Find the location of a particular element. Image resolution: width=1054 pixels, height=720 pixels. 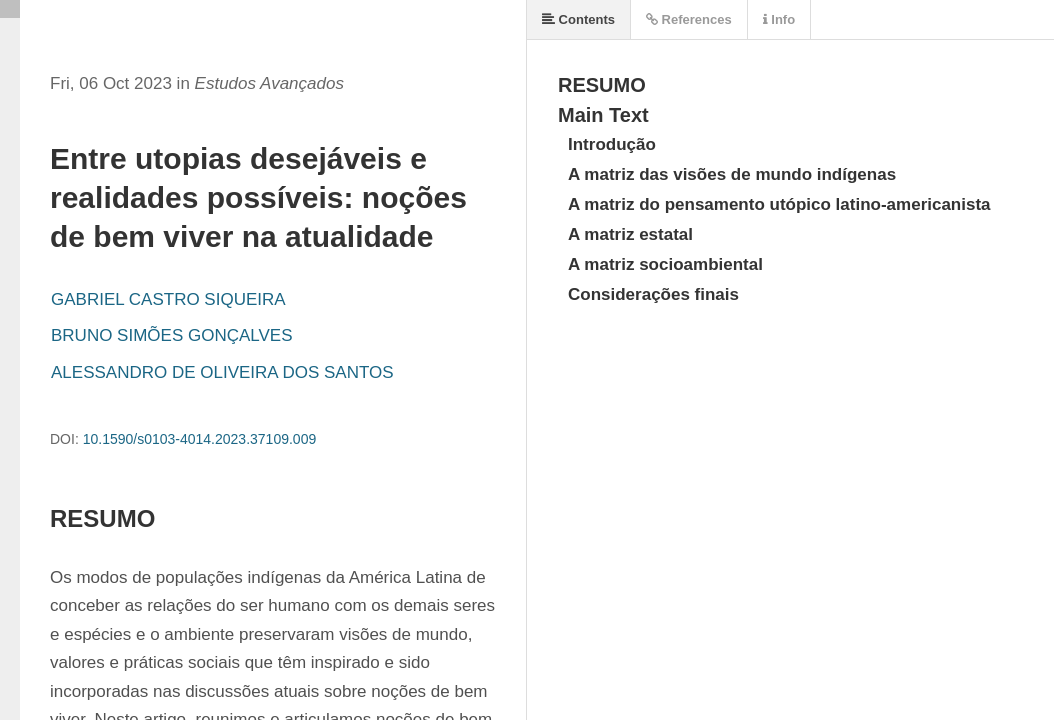

Info is located at coordinates (779, 19).